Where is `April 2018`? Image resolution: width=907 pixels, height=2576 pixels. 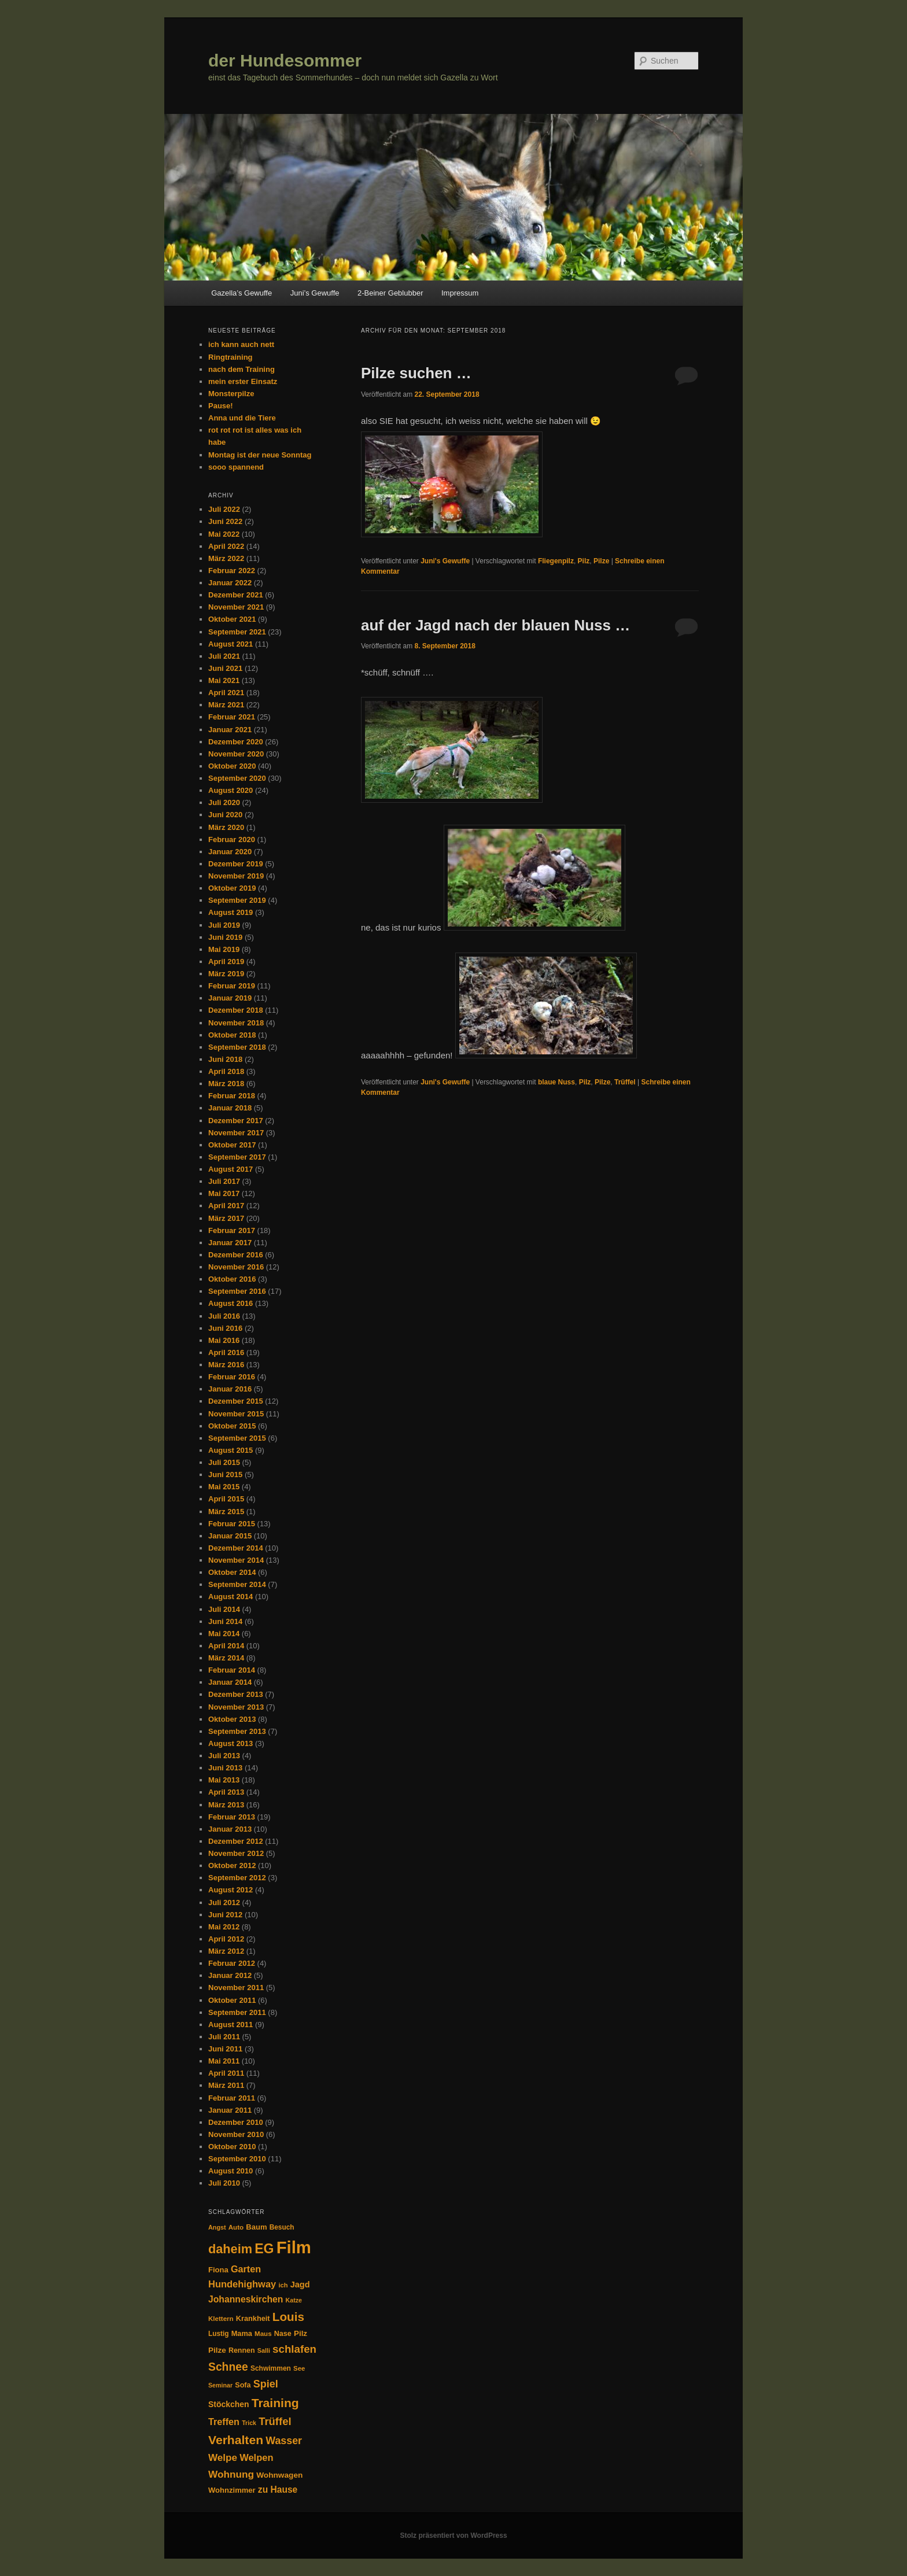 April 2018 is located at coordinates (226, 1071).